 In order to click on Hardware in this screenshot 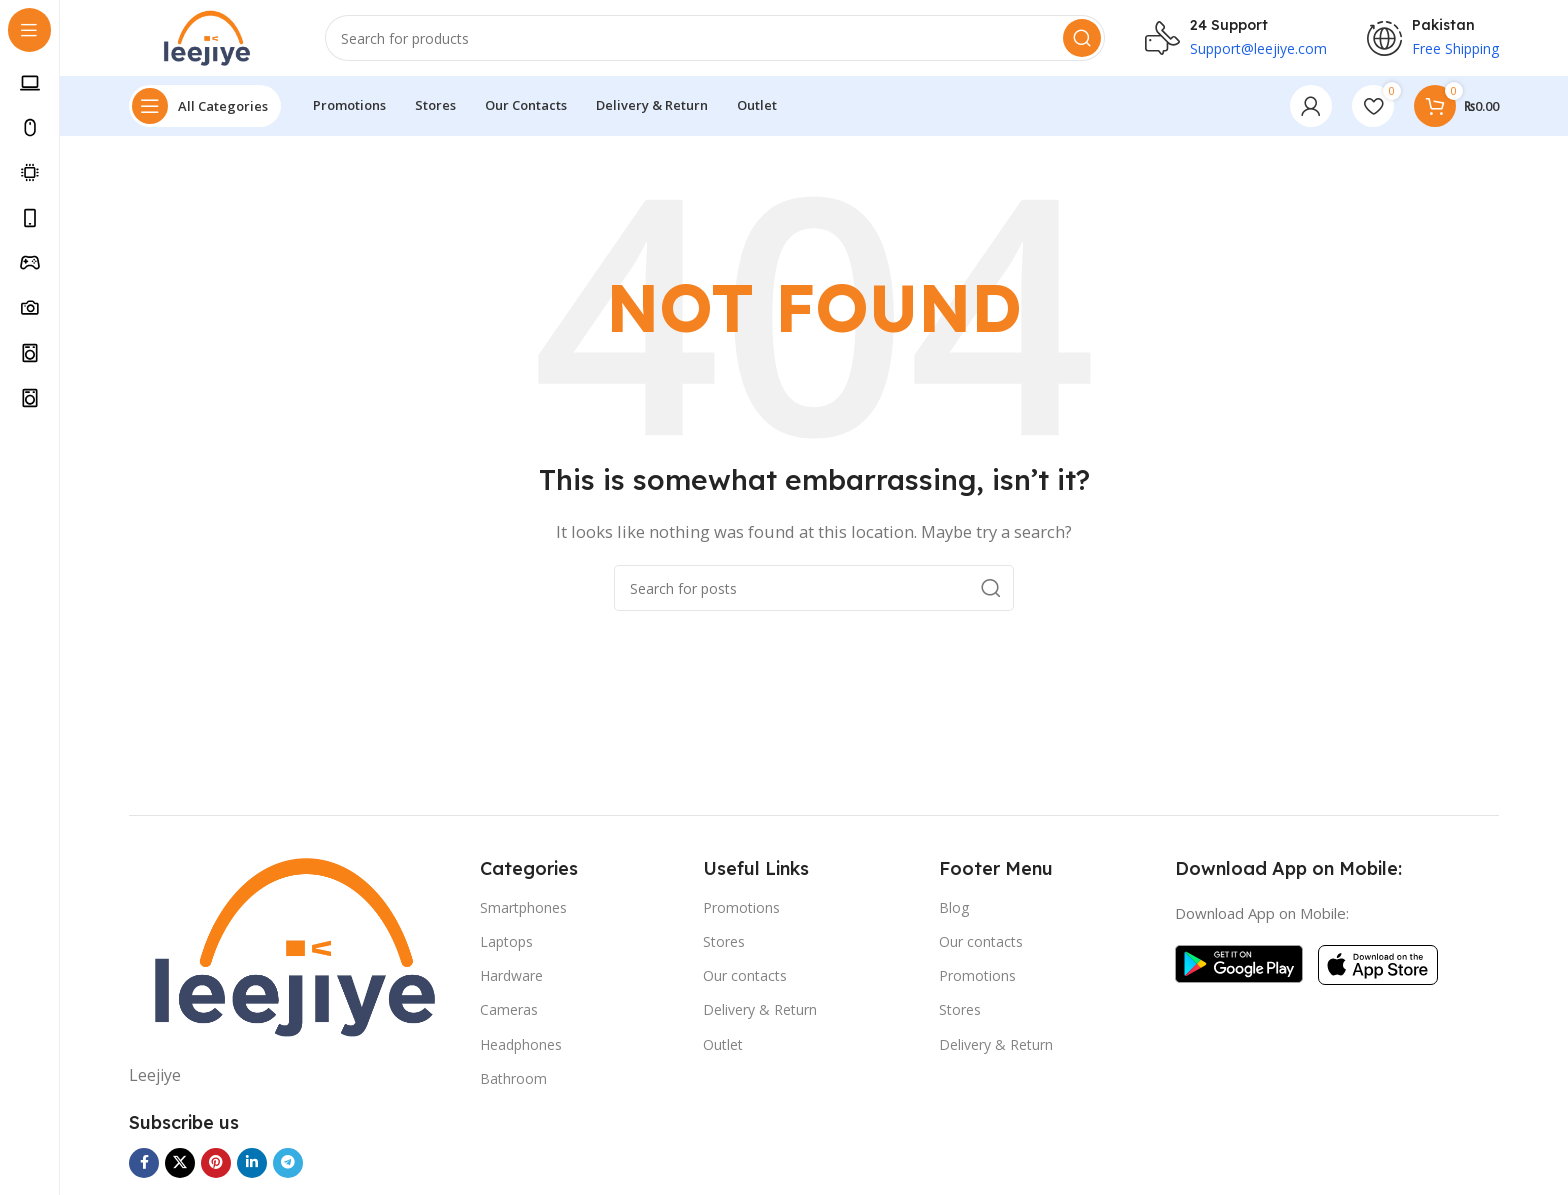, I will do `click(511, 979)`.